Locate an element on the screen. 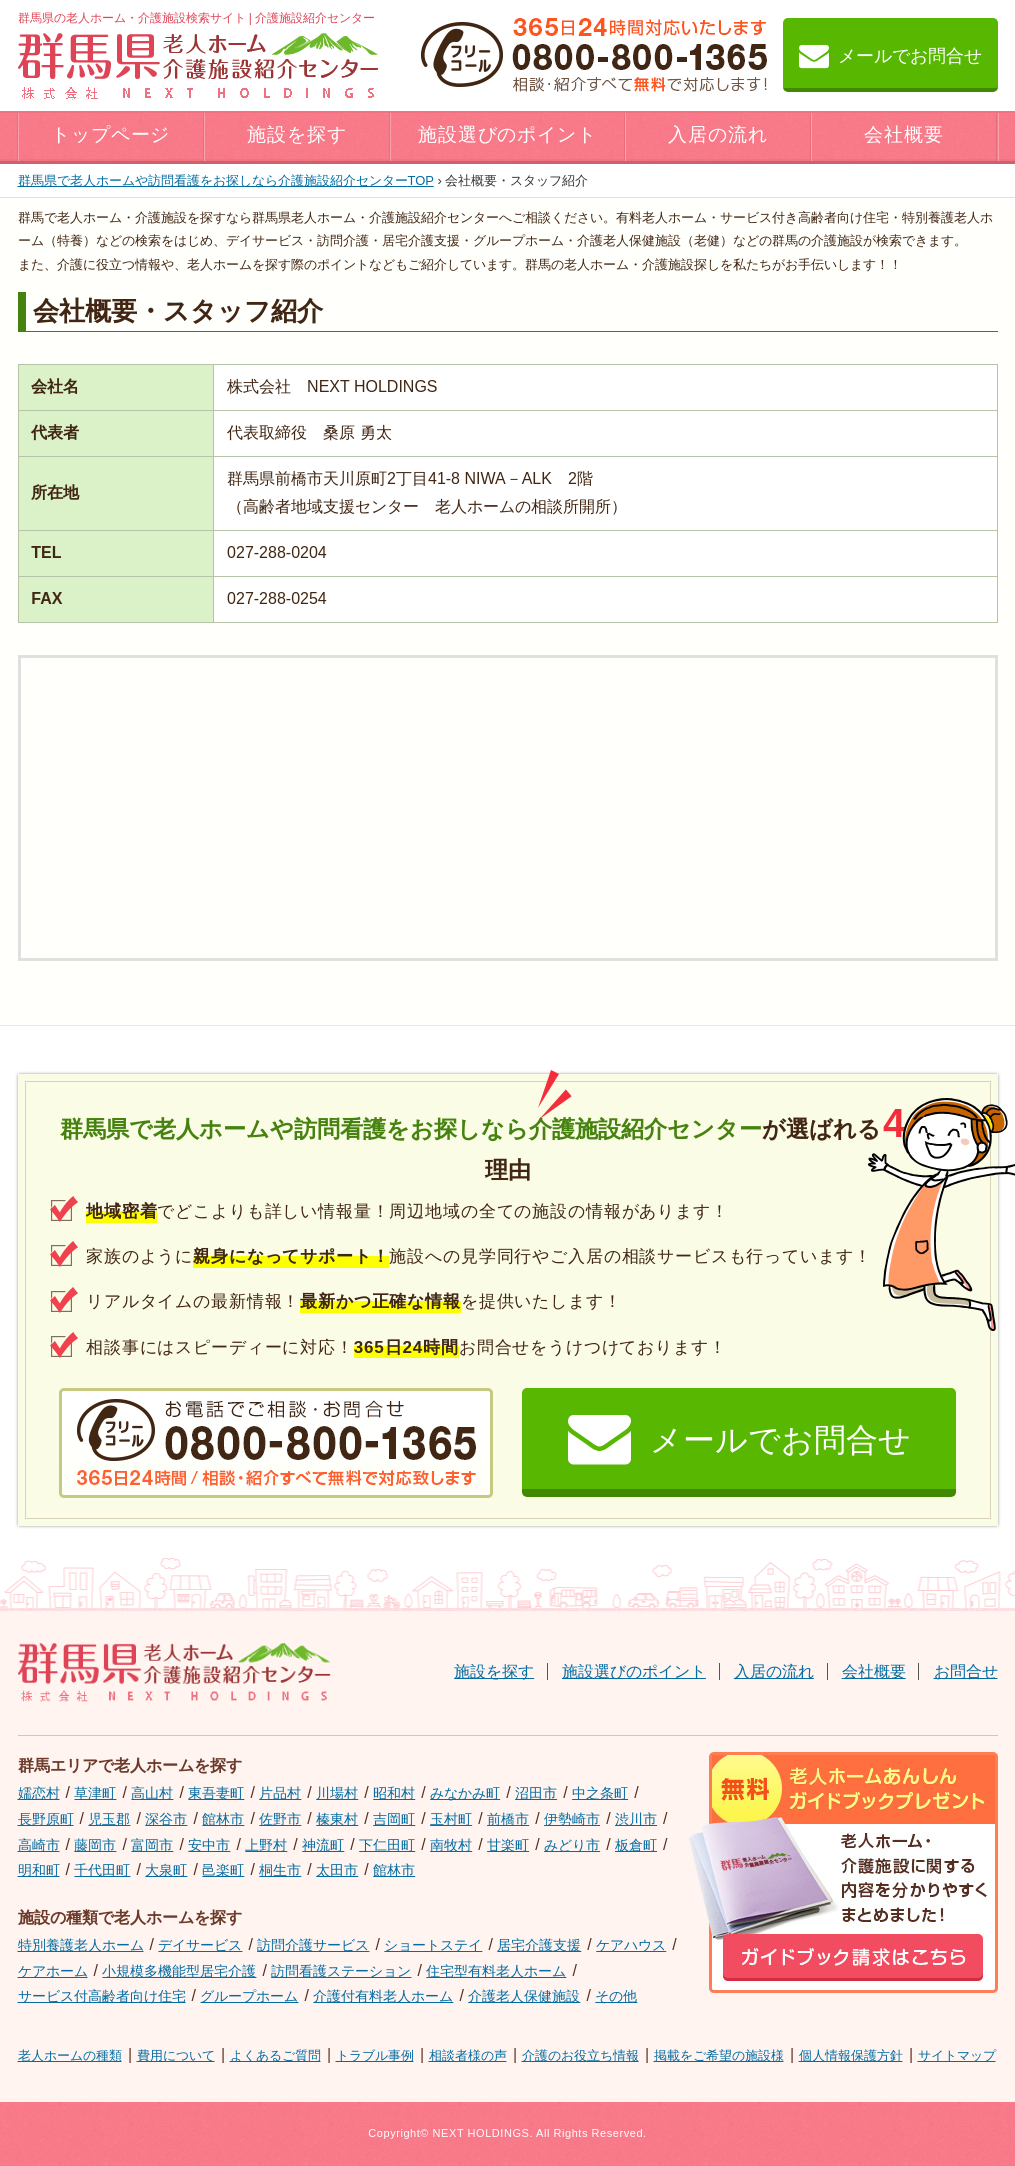 The image size is (1015, 2166). お問合せ is located at coordinates (966, 1671).